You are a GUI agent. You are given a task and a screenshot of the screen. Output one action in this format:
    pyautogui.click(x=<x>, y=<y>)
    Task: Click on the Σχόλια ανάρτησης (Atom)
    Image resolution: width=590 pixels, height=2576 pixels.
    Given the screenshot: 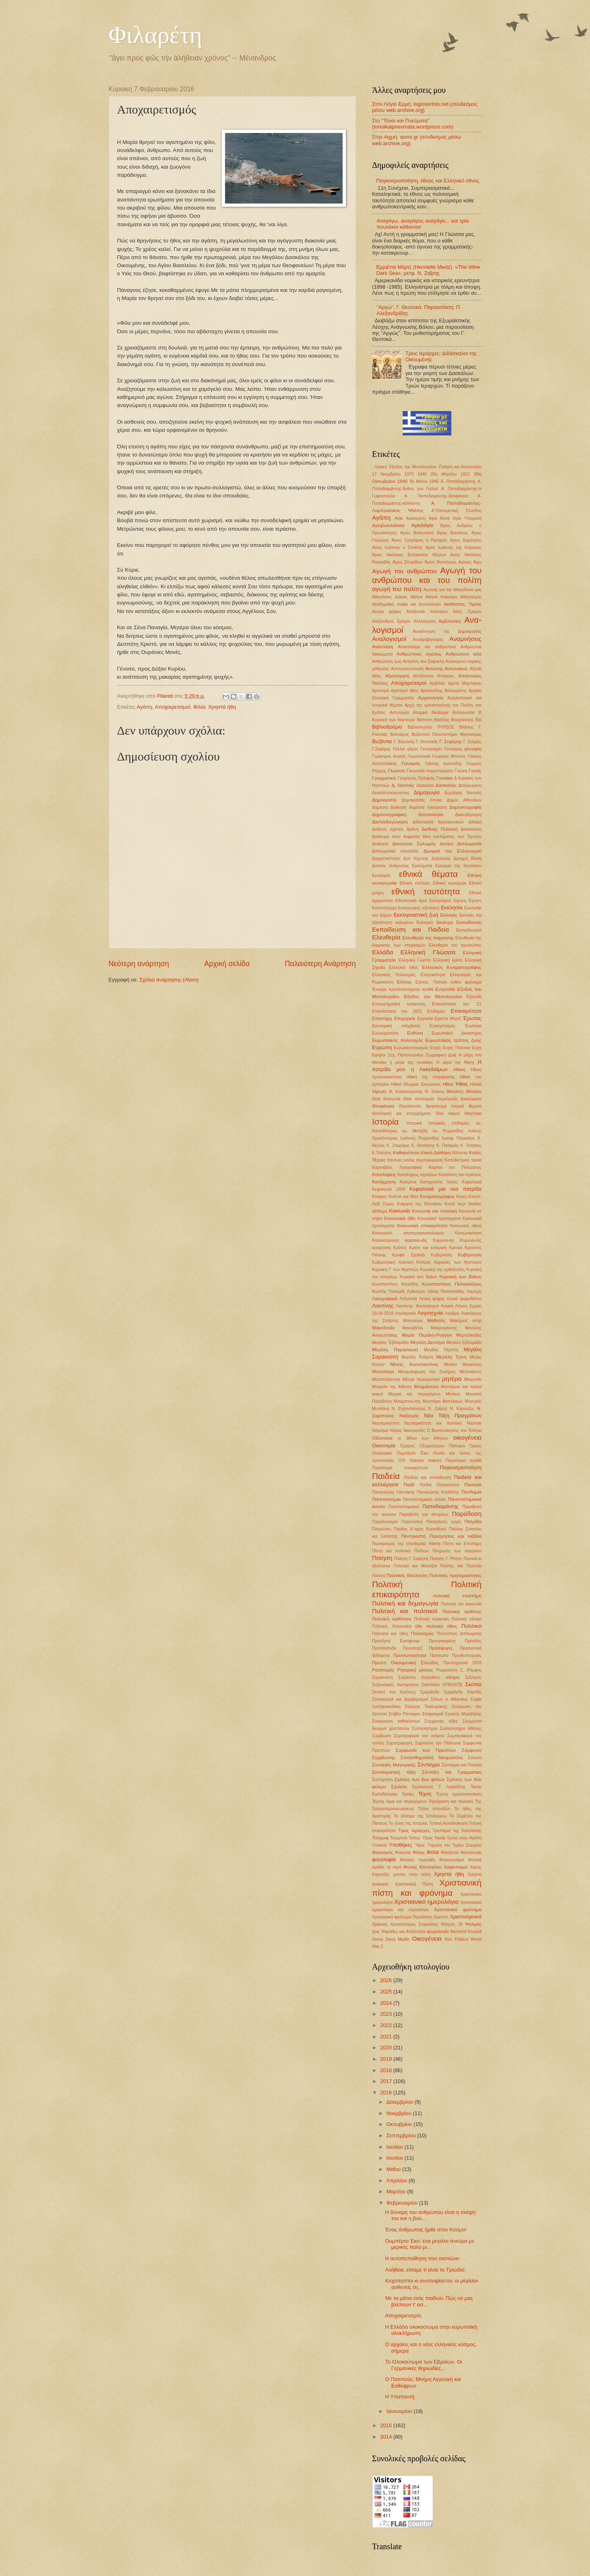 What is the action you would take?
    pyautogui.click(x=169, y=980)
    